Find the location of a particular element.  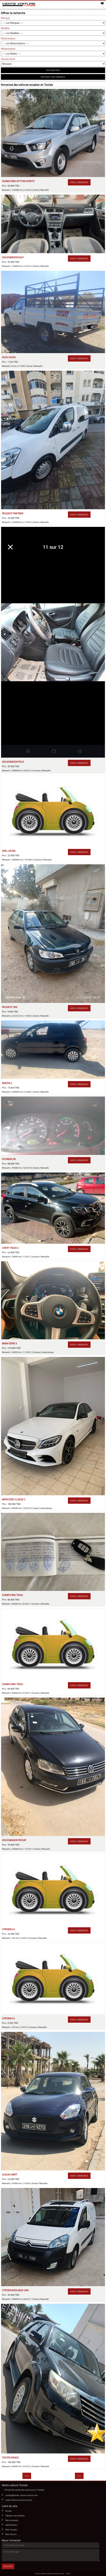

Mon Compte is located at coordinates (11, 2529).